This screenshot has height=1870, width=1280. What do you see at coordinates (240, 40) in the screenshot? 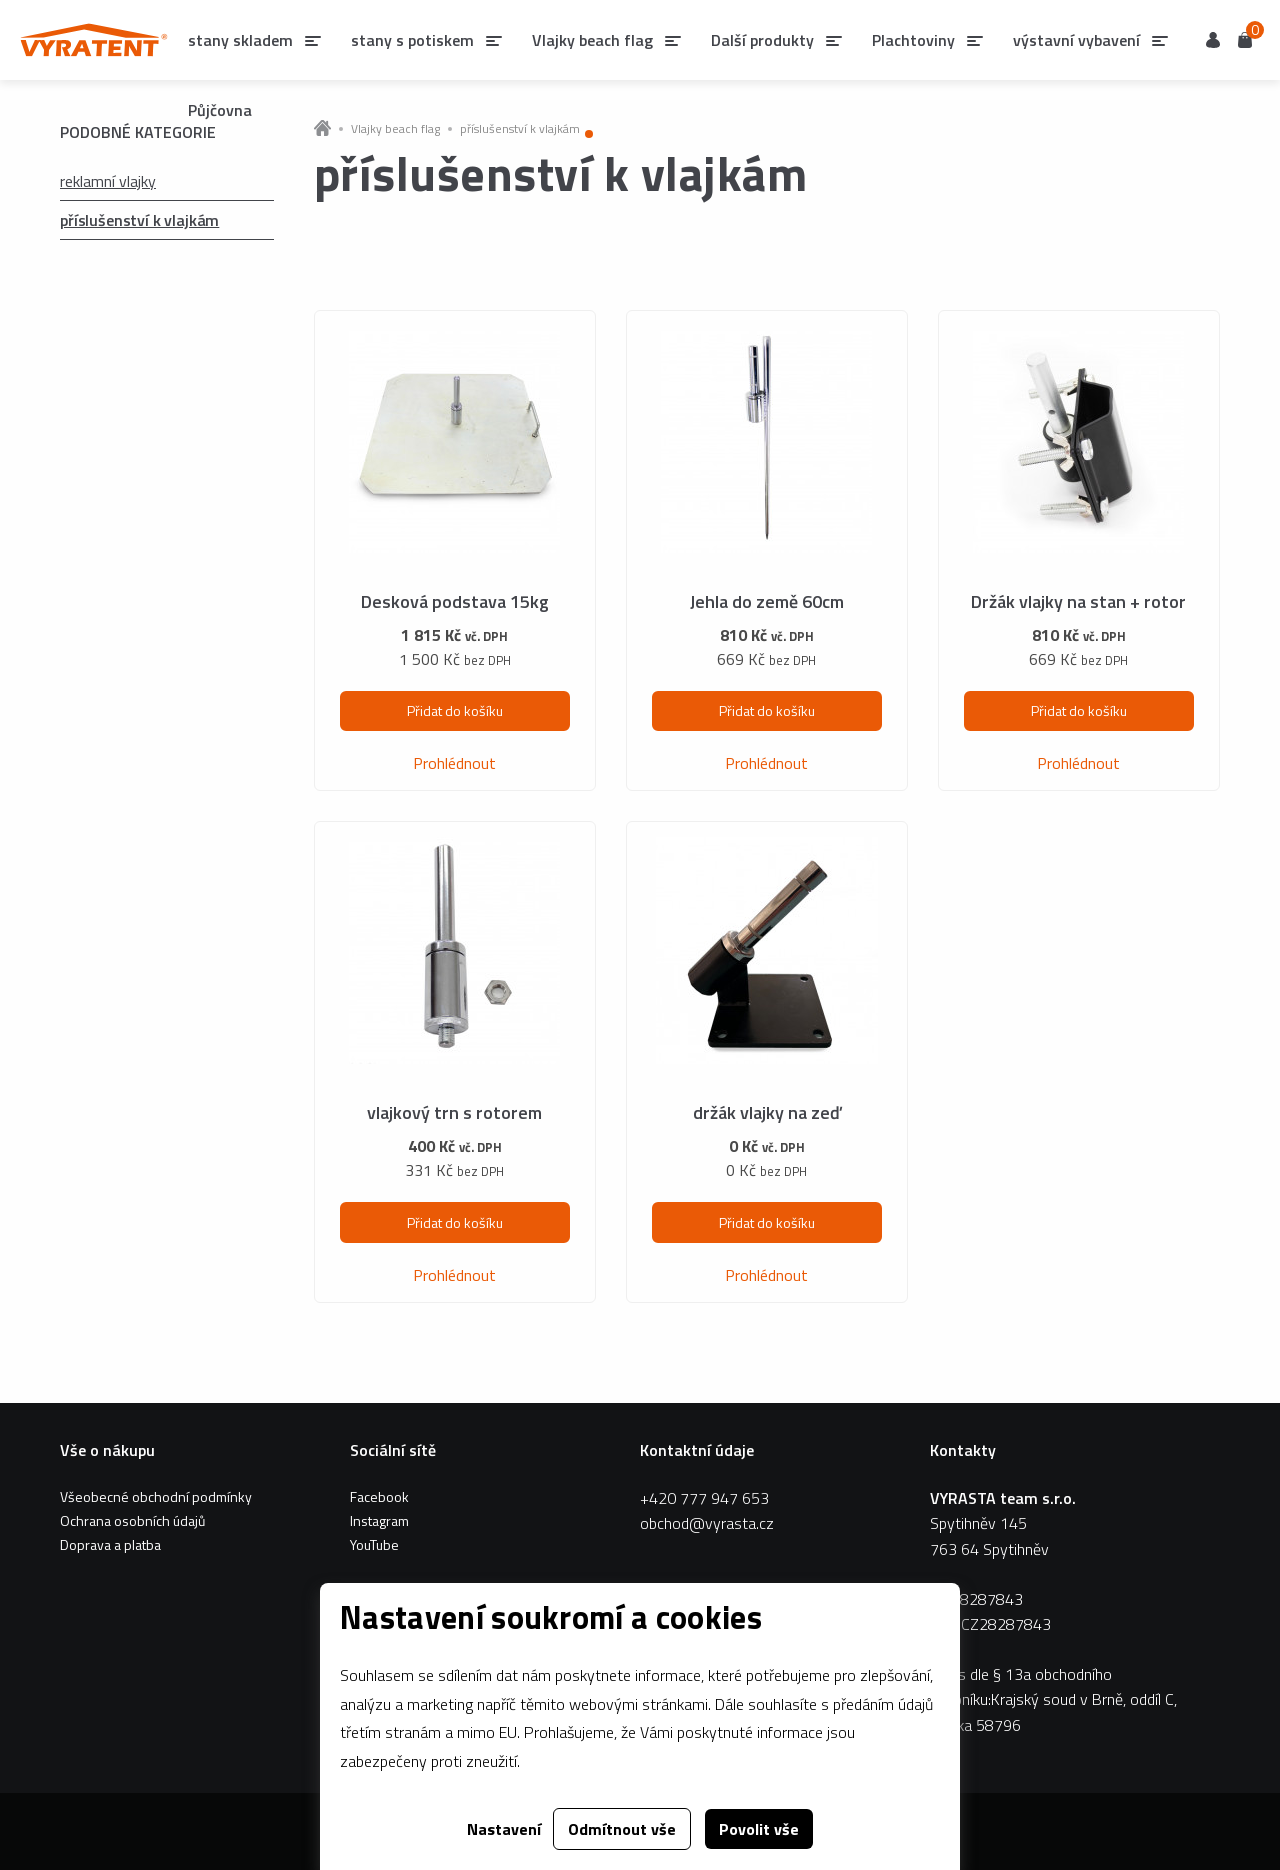
I see `stany skladem` at bounding box center [240, 40].